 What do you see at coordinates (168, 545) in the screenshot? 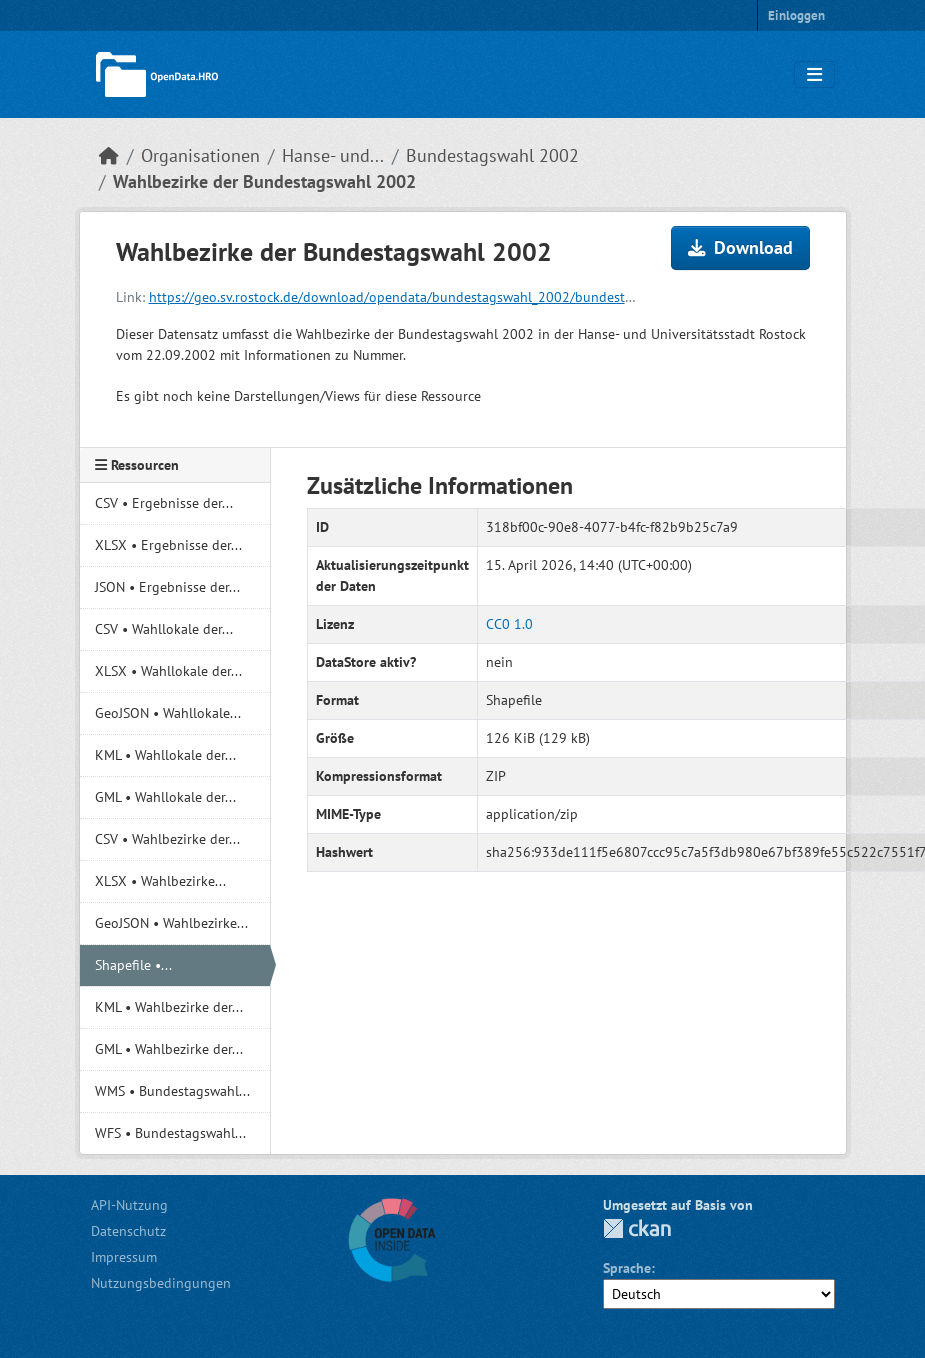
I see `XLSX • Ergebnisse der...` at bounding box center [168, 545].